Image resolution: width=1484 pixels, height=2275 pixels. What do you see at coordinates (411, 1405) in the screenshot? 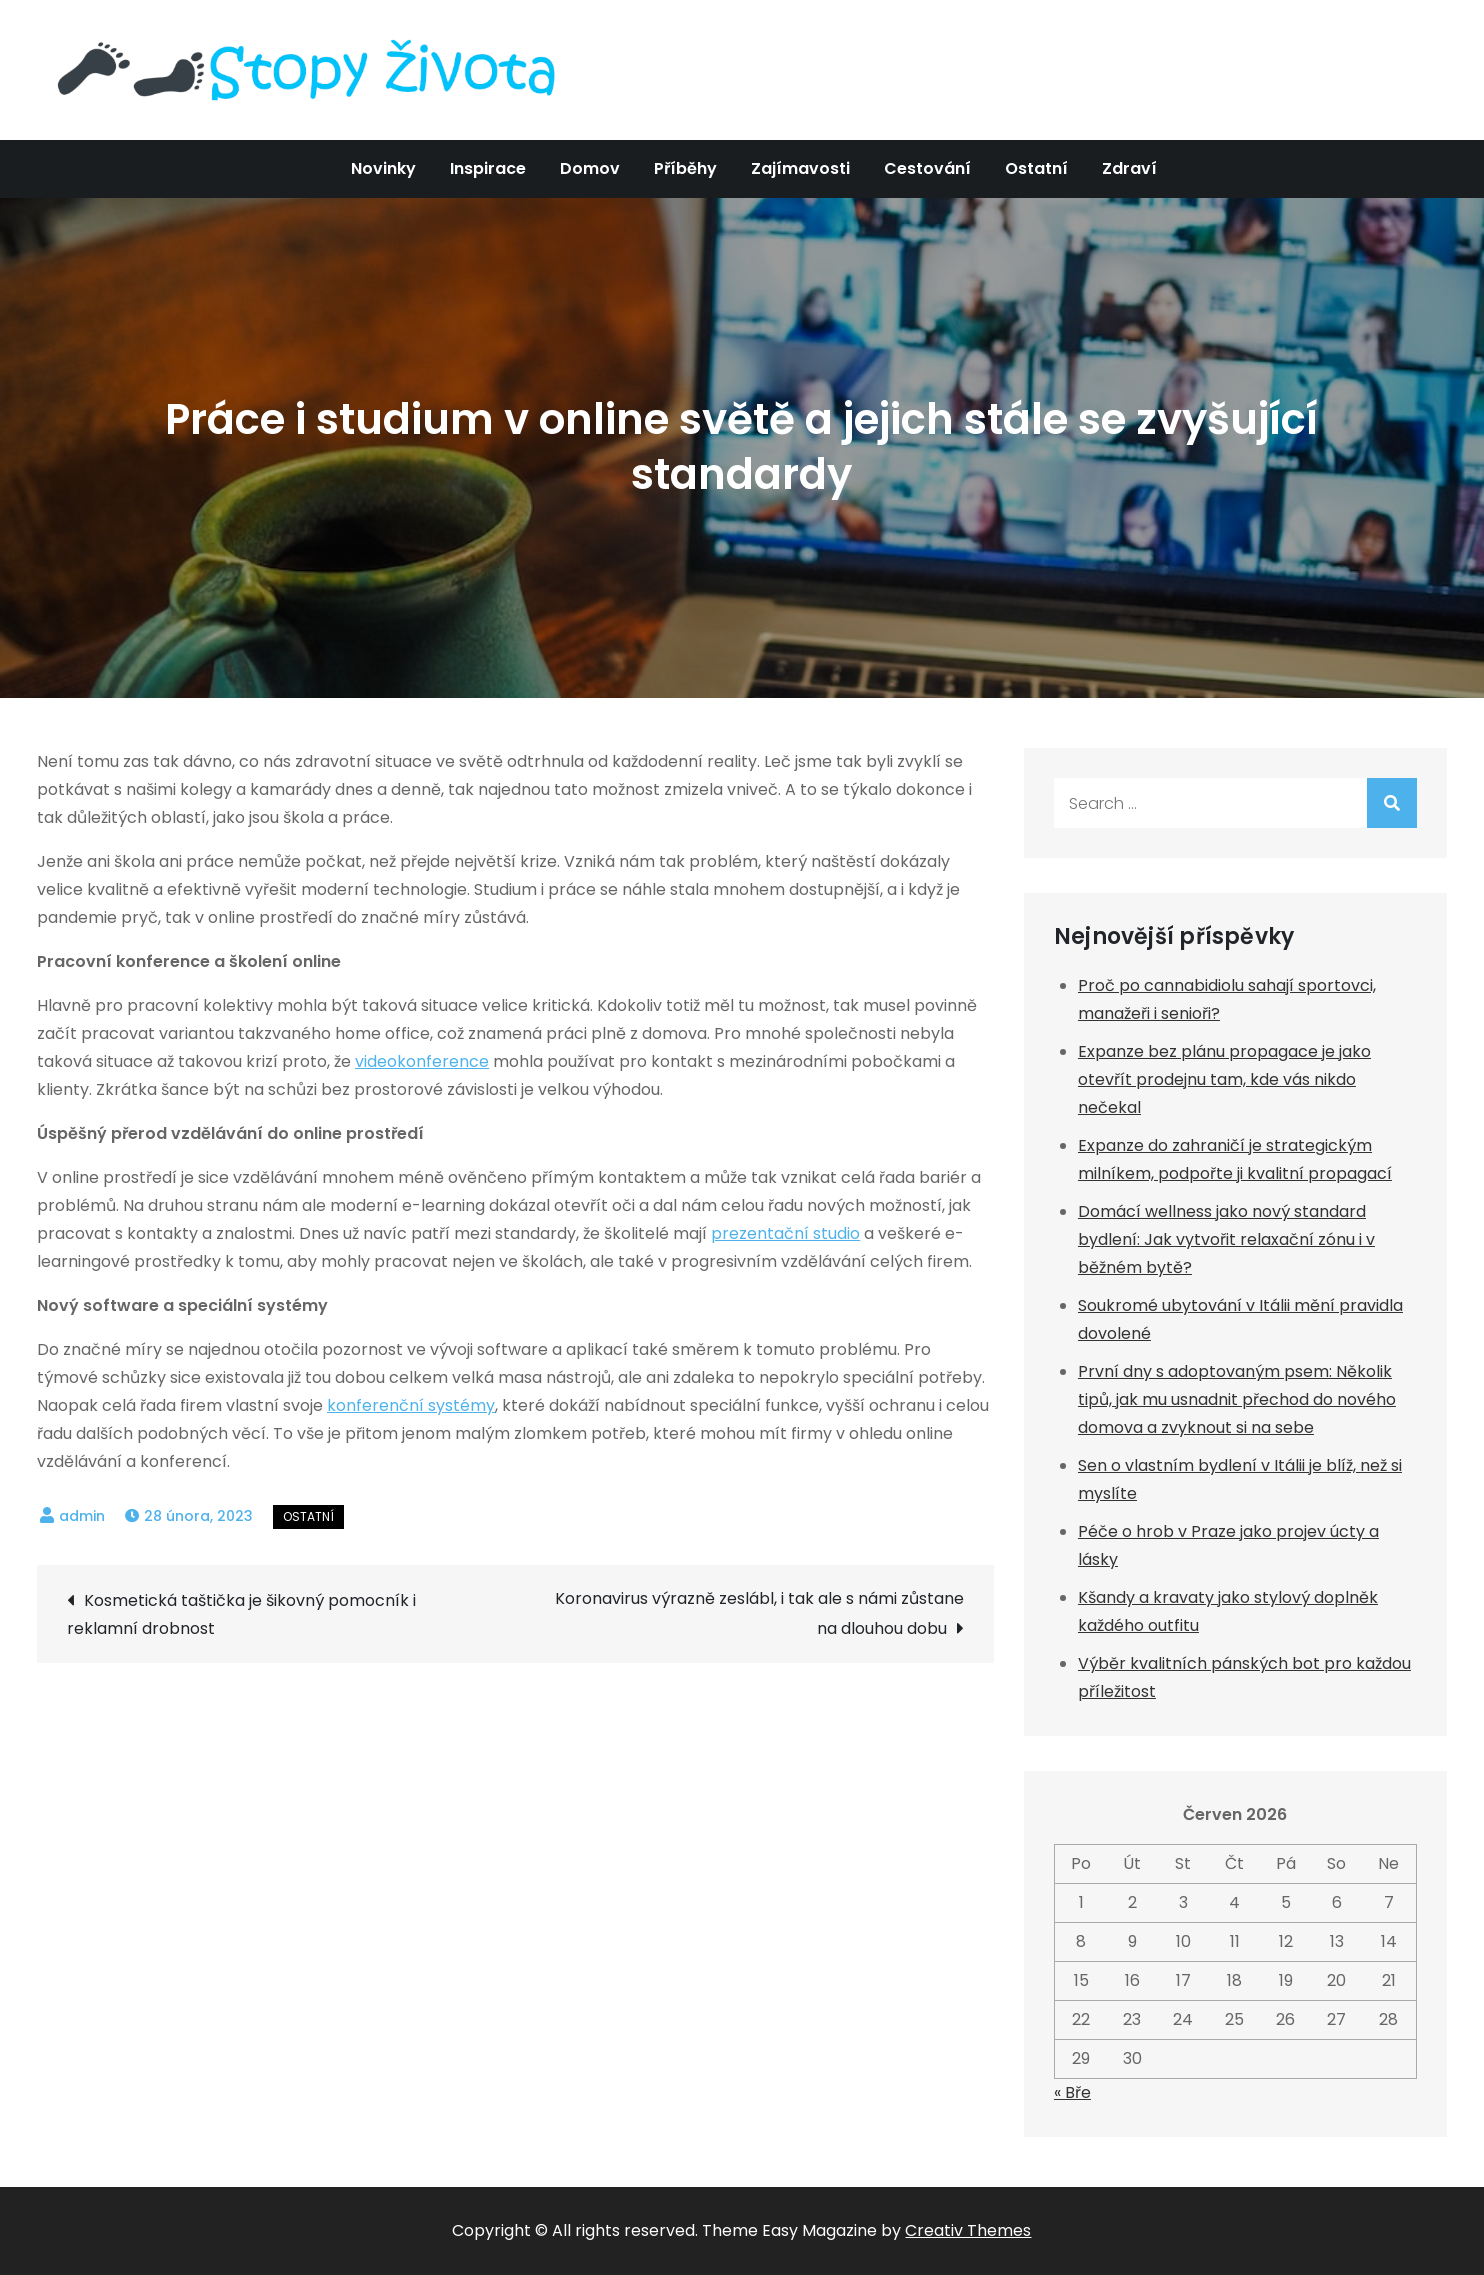
I see `konferenční systémy` at bounding box center [411, 1405].